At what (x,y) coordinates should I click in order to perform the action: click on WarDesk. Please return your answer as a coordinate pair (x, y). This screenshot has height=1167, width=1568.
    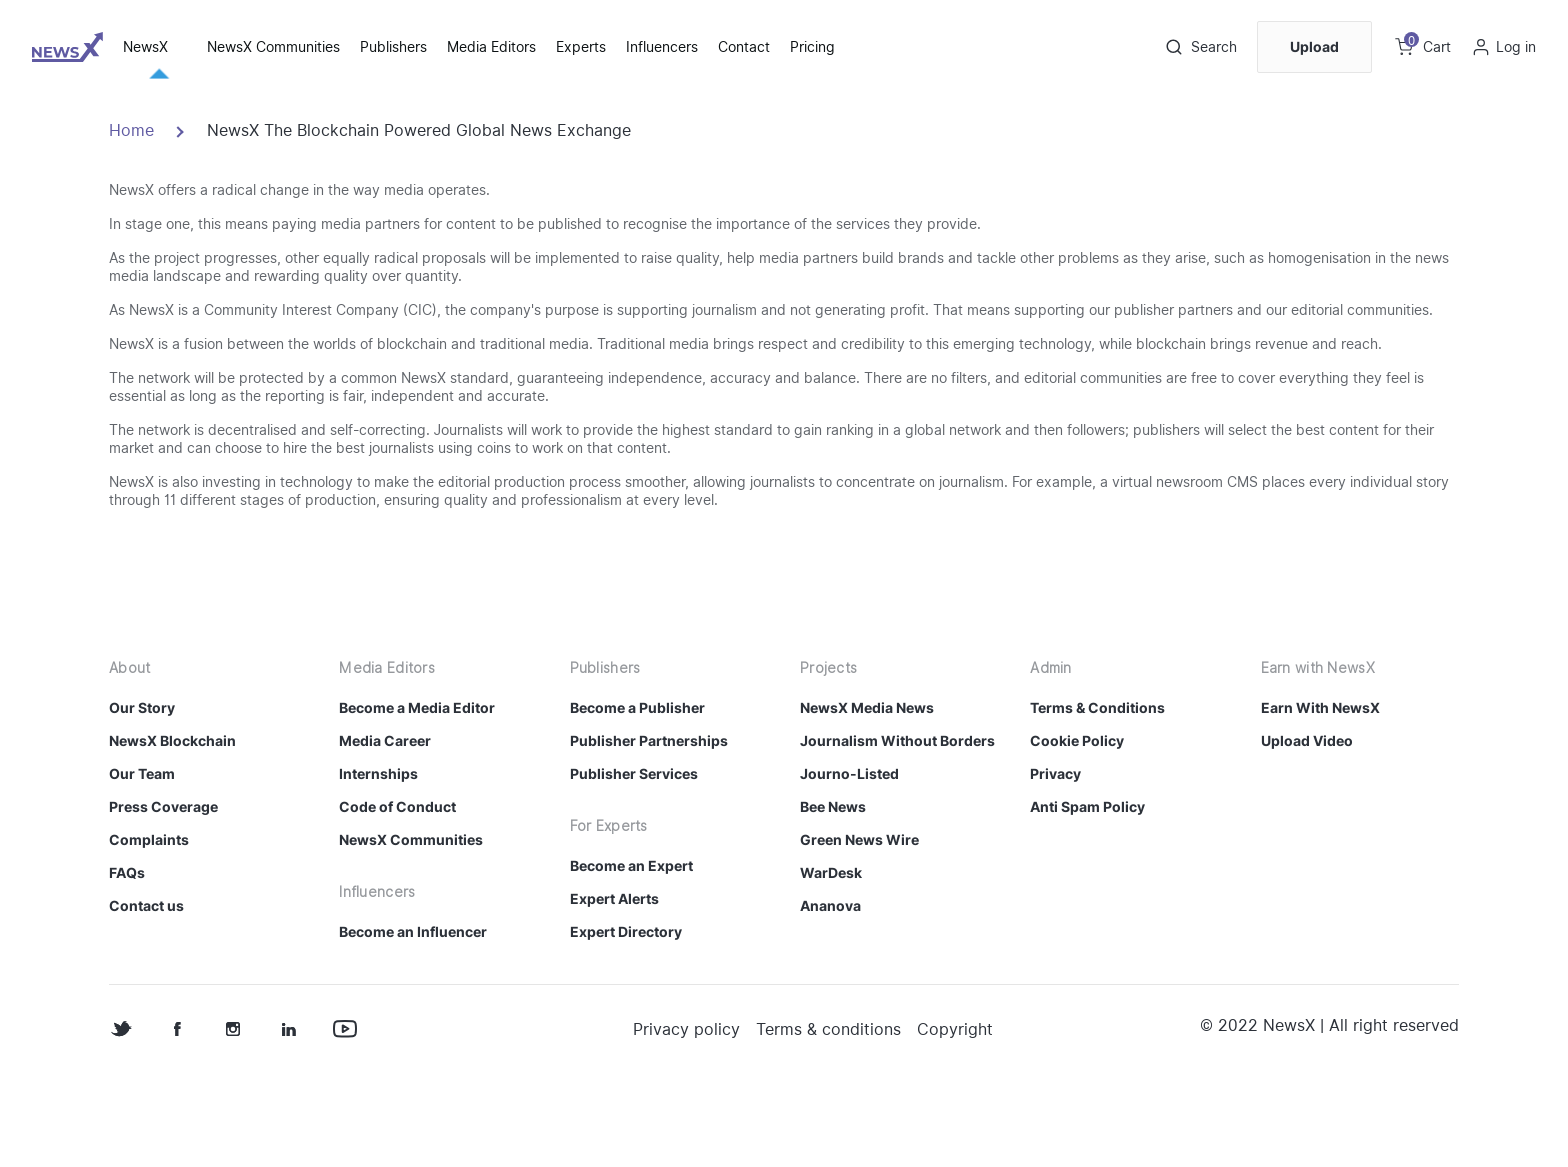
    Looking at the image, I should click on (831, 966).